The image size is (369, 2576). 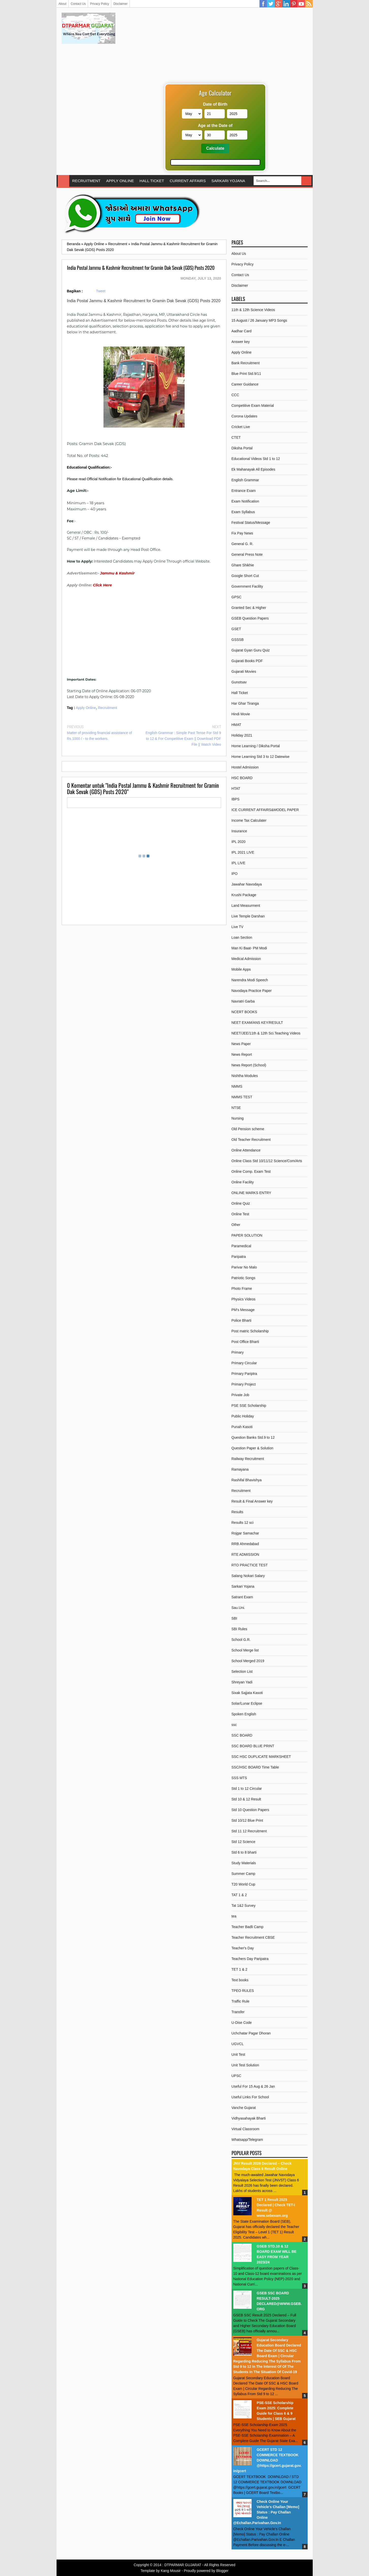 I want to click on Summer Camp, so click(x=243, y=1874).